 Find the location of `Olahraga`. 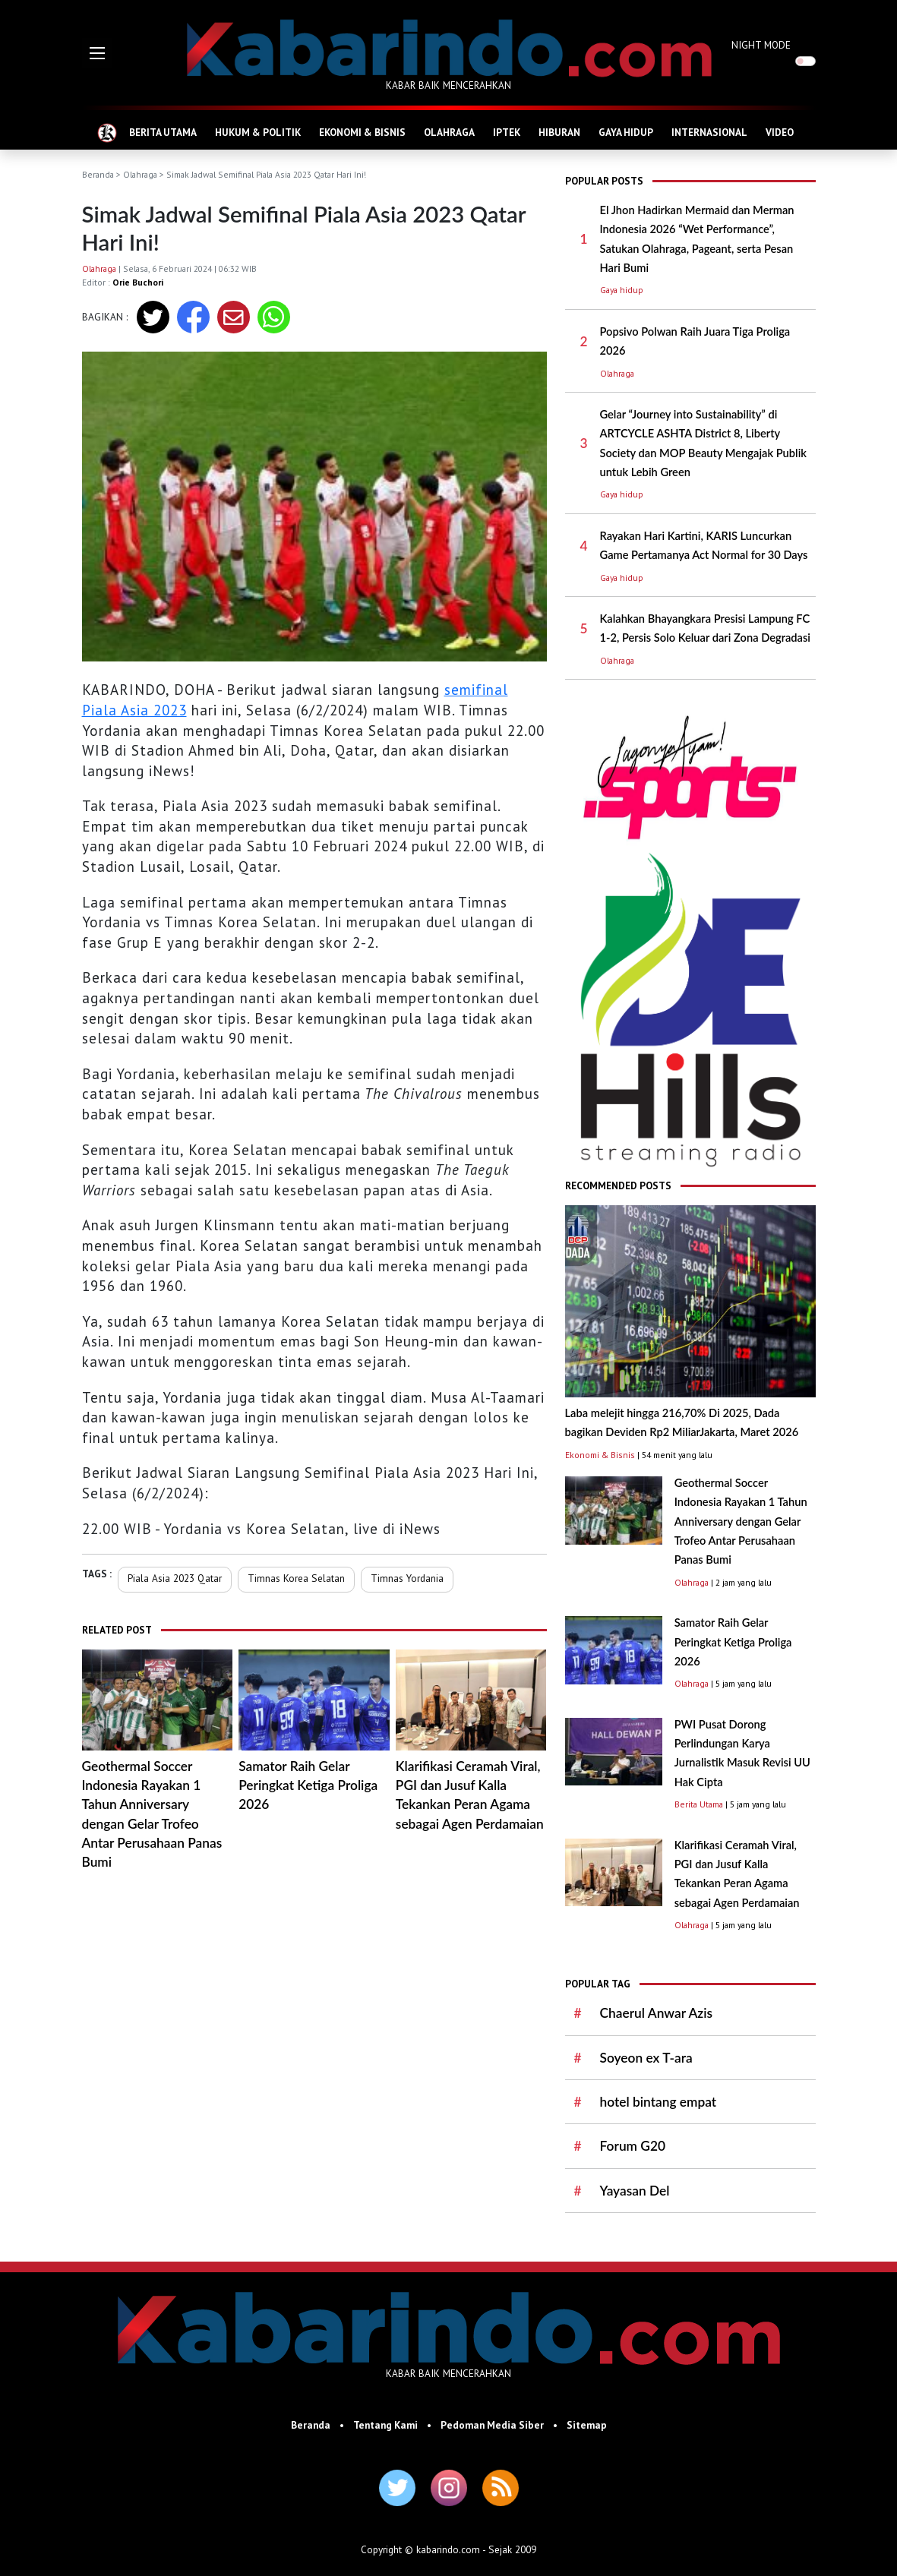

Olahraga is located at coordinates (140, 174).